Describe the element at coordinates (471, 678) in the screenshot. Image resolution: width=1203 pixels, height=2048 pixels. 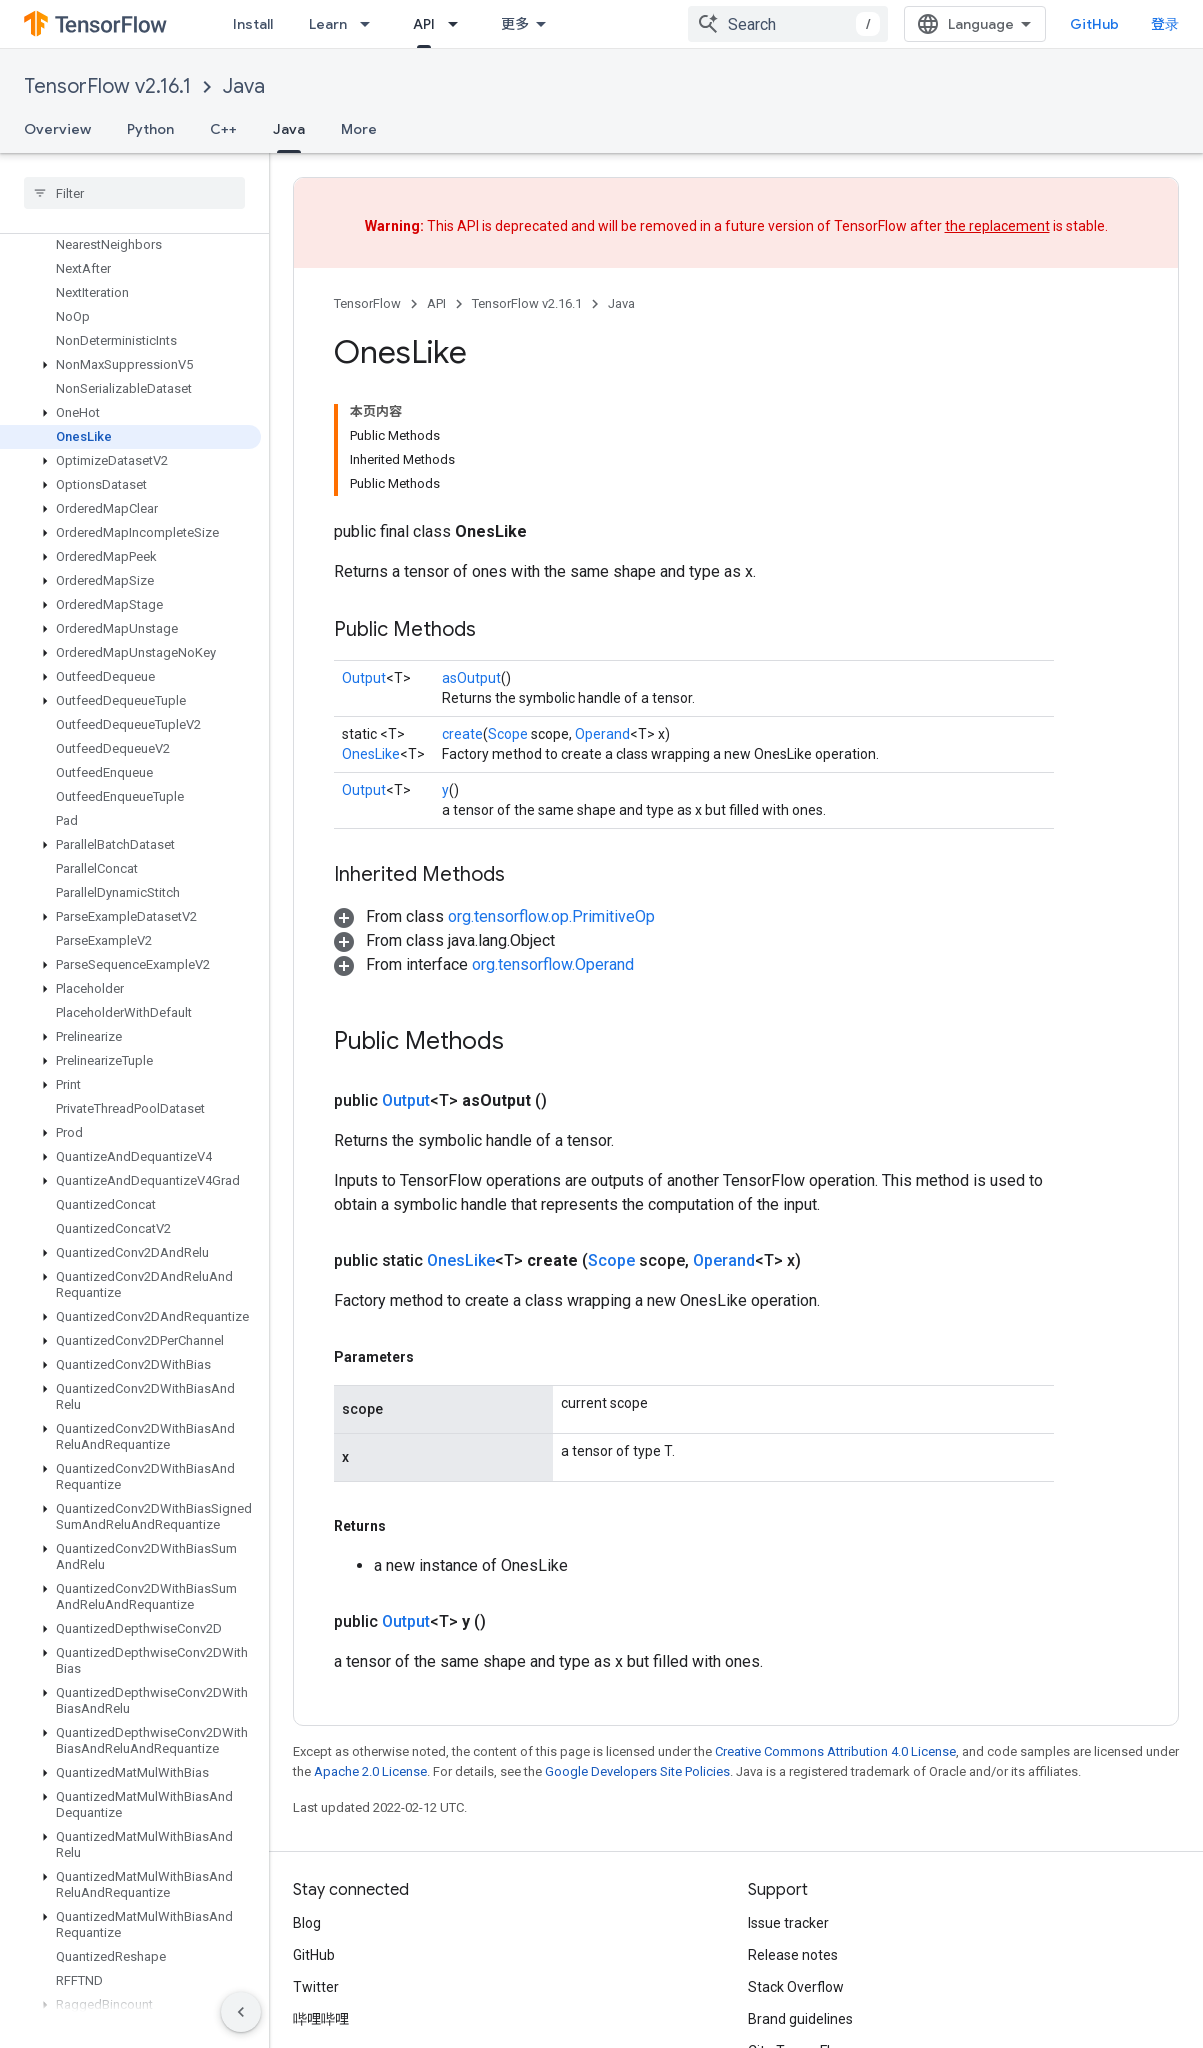
I see `asOutput` at that location.